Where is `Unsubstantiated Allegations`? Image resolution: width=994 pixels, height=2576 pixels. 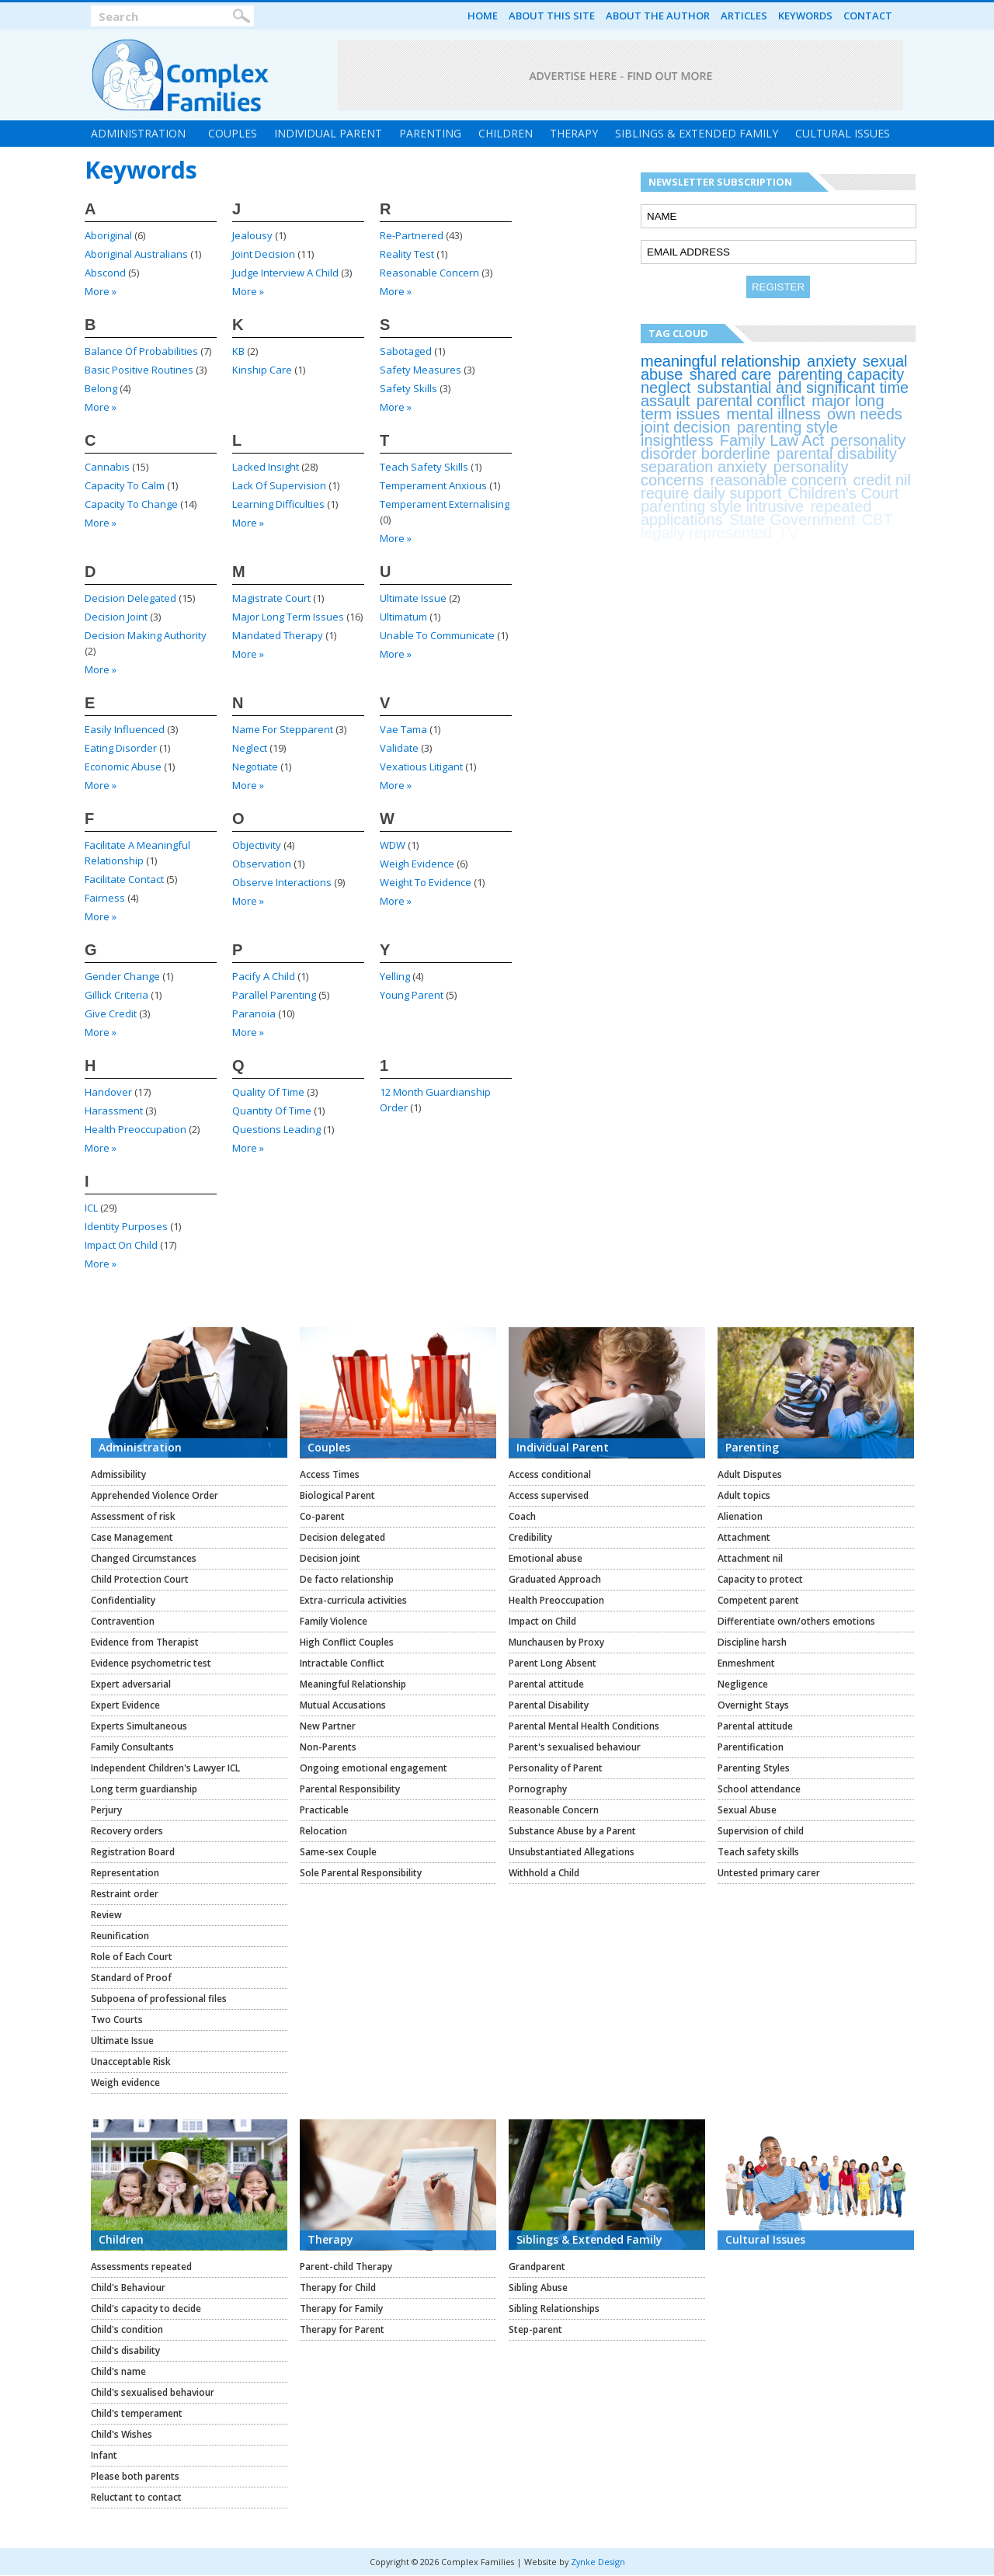 Unsubstantiated Allegations is located at coordinates (571, 1851).